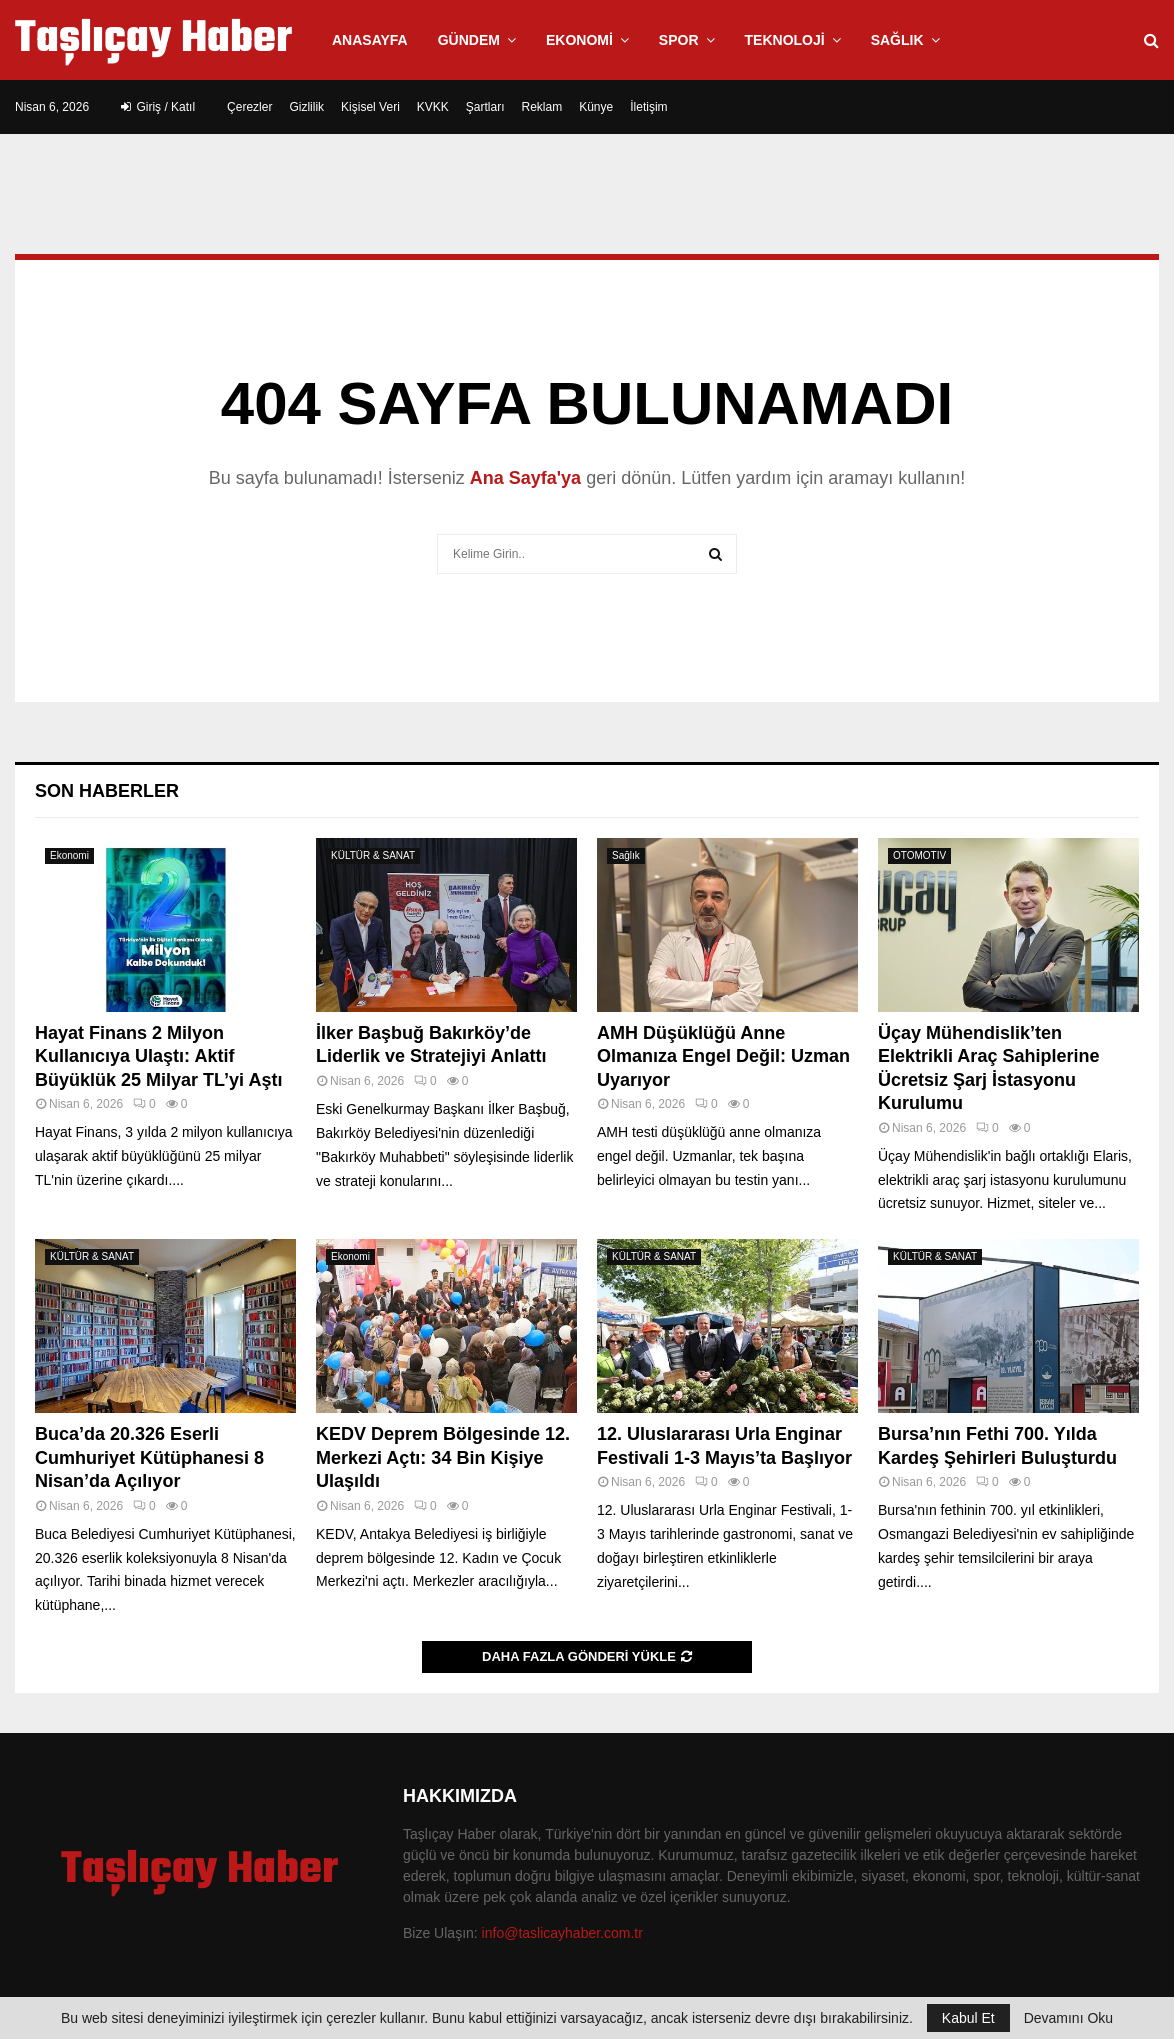 The height and width of the screenshot is (2039, 1174). Describe the element at coordinates (433, 107) in the screenshot. I see `KVKK` at that location.